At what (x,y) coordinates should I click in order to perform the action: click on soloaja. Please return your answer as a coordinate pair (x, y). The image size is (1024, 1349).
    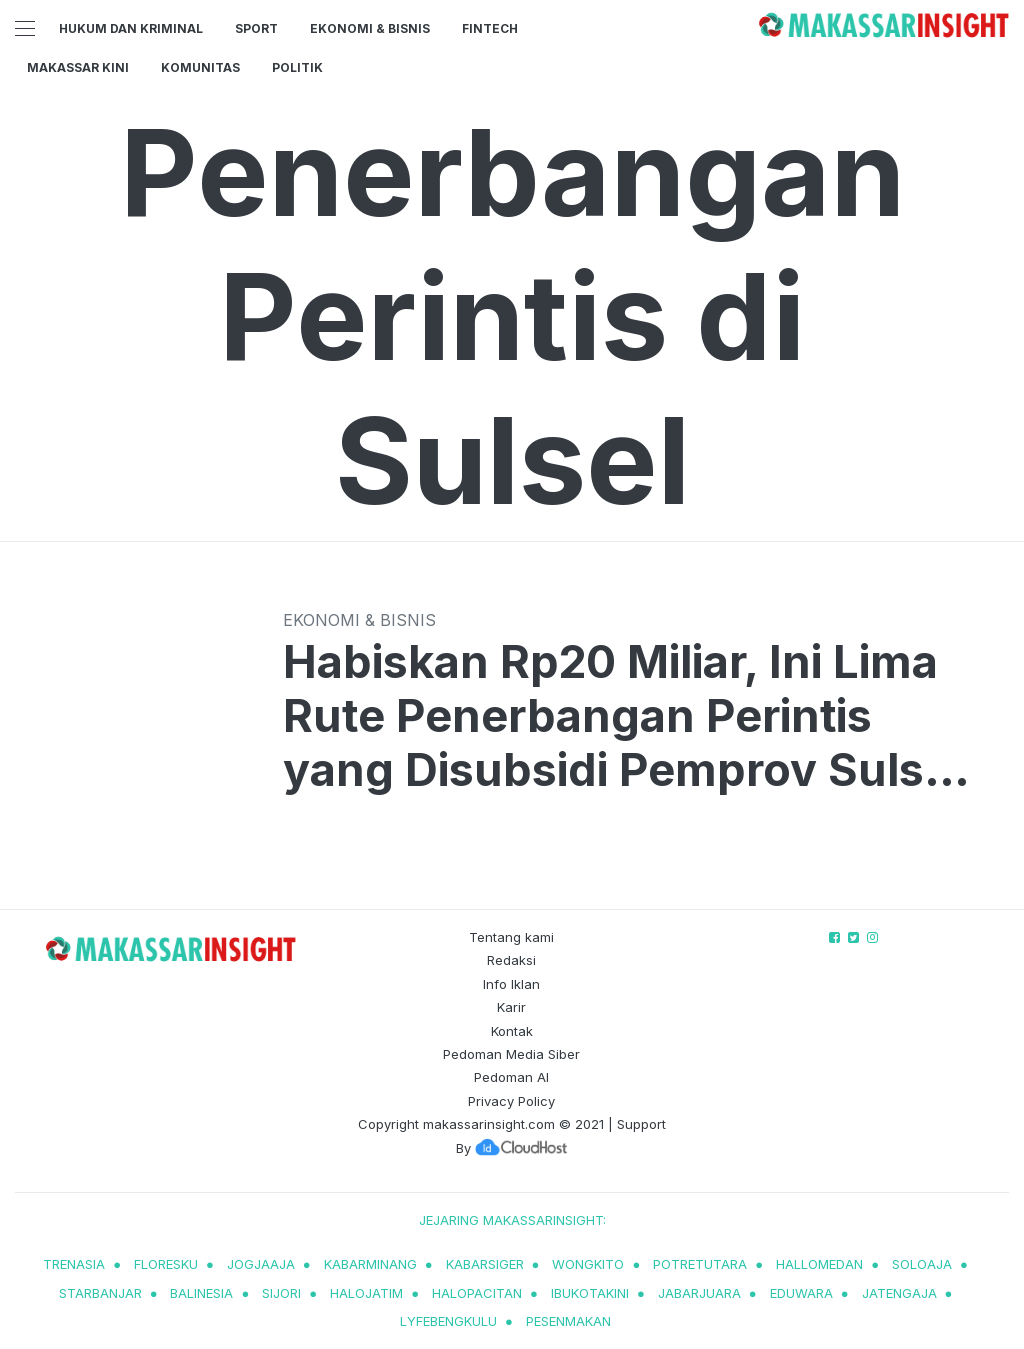
    Looking at the image, I should click on (922, 1264).